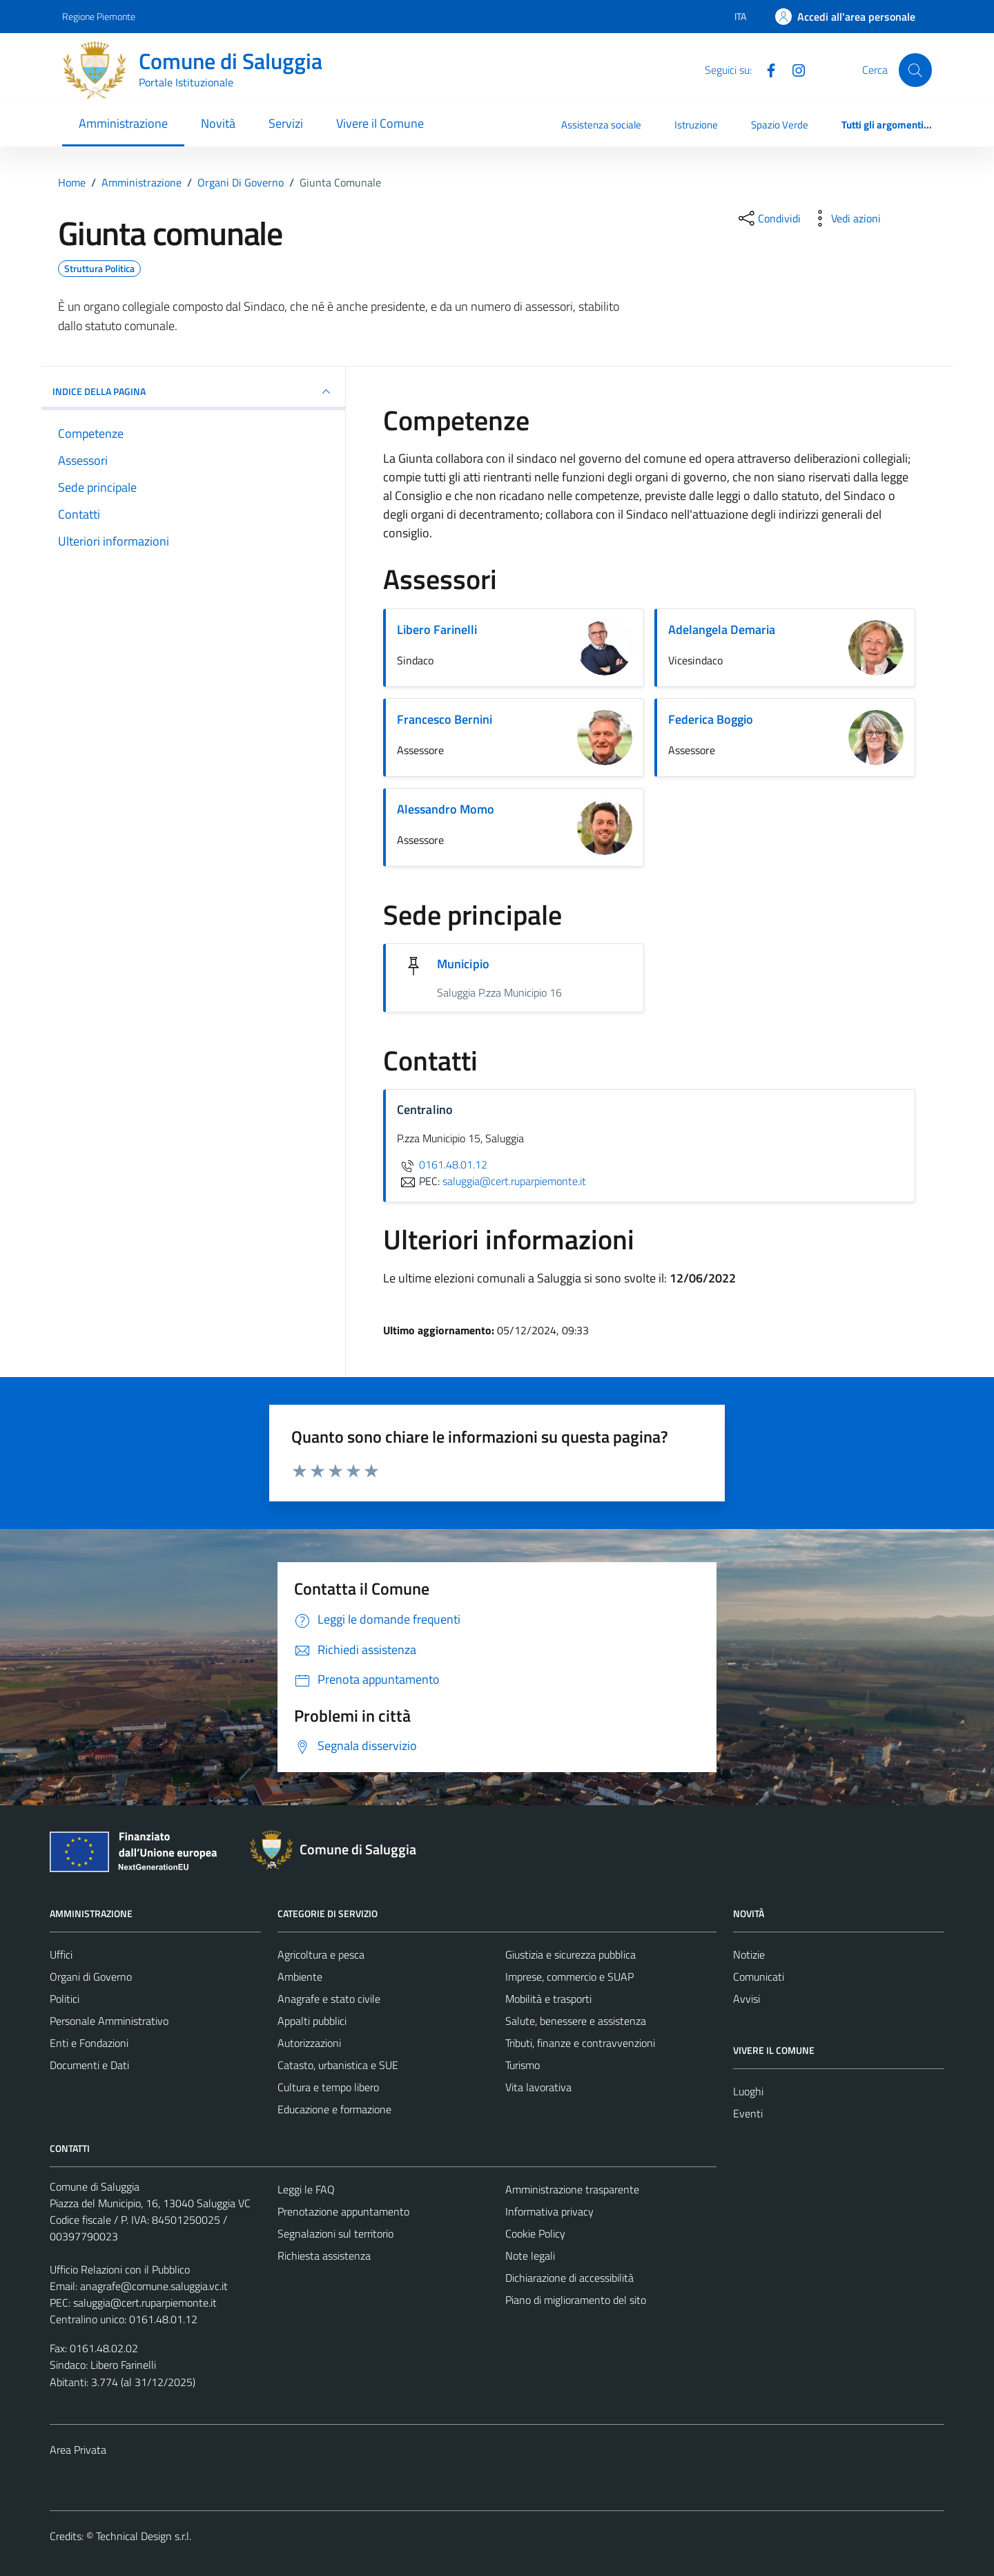  What do you see at coordinates (444, 719) in the screenshot?
I see `Francesco Bernini` at bounding box center [444, 719].